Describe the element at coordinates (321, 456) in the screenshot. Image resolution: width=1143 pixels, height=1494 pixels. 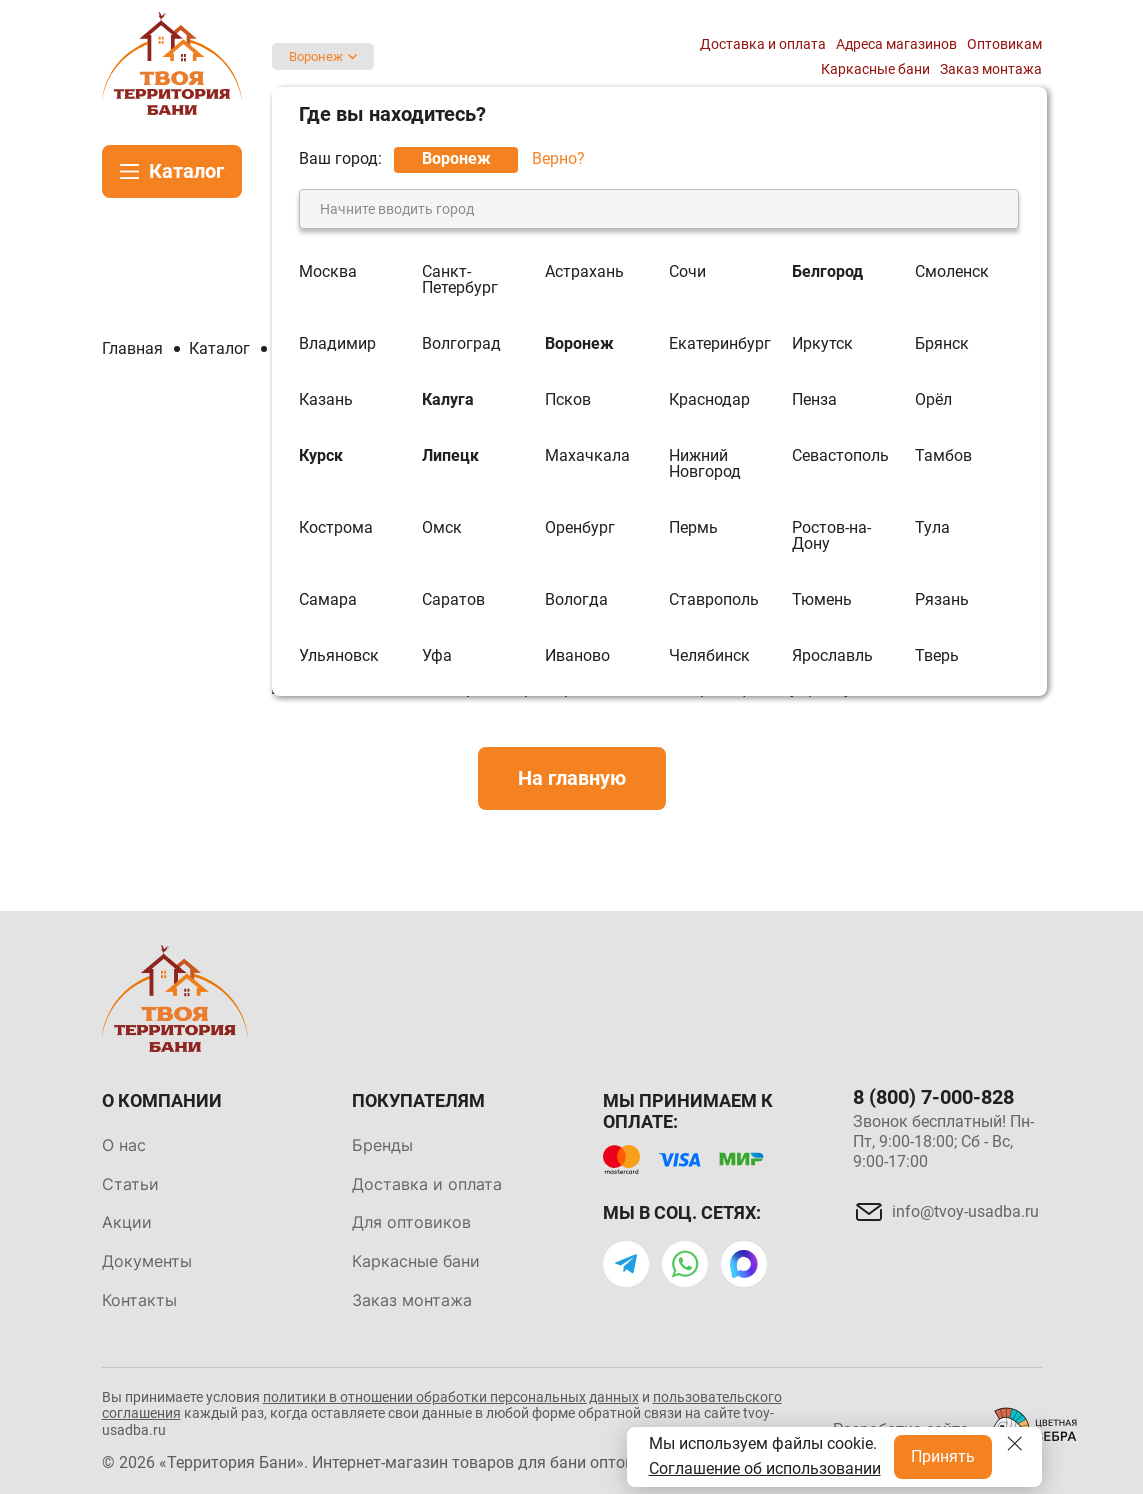
I see `Курск` at that location.